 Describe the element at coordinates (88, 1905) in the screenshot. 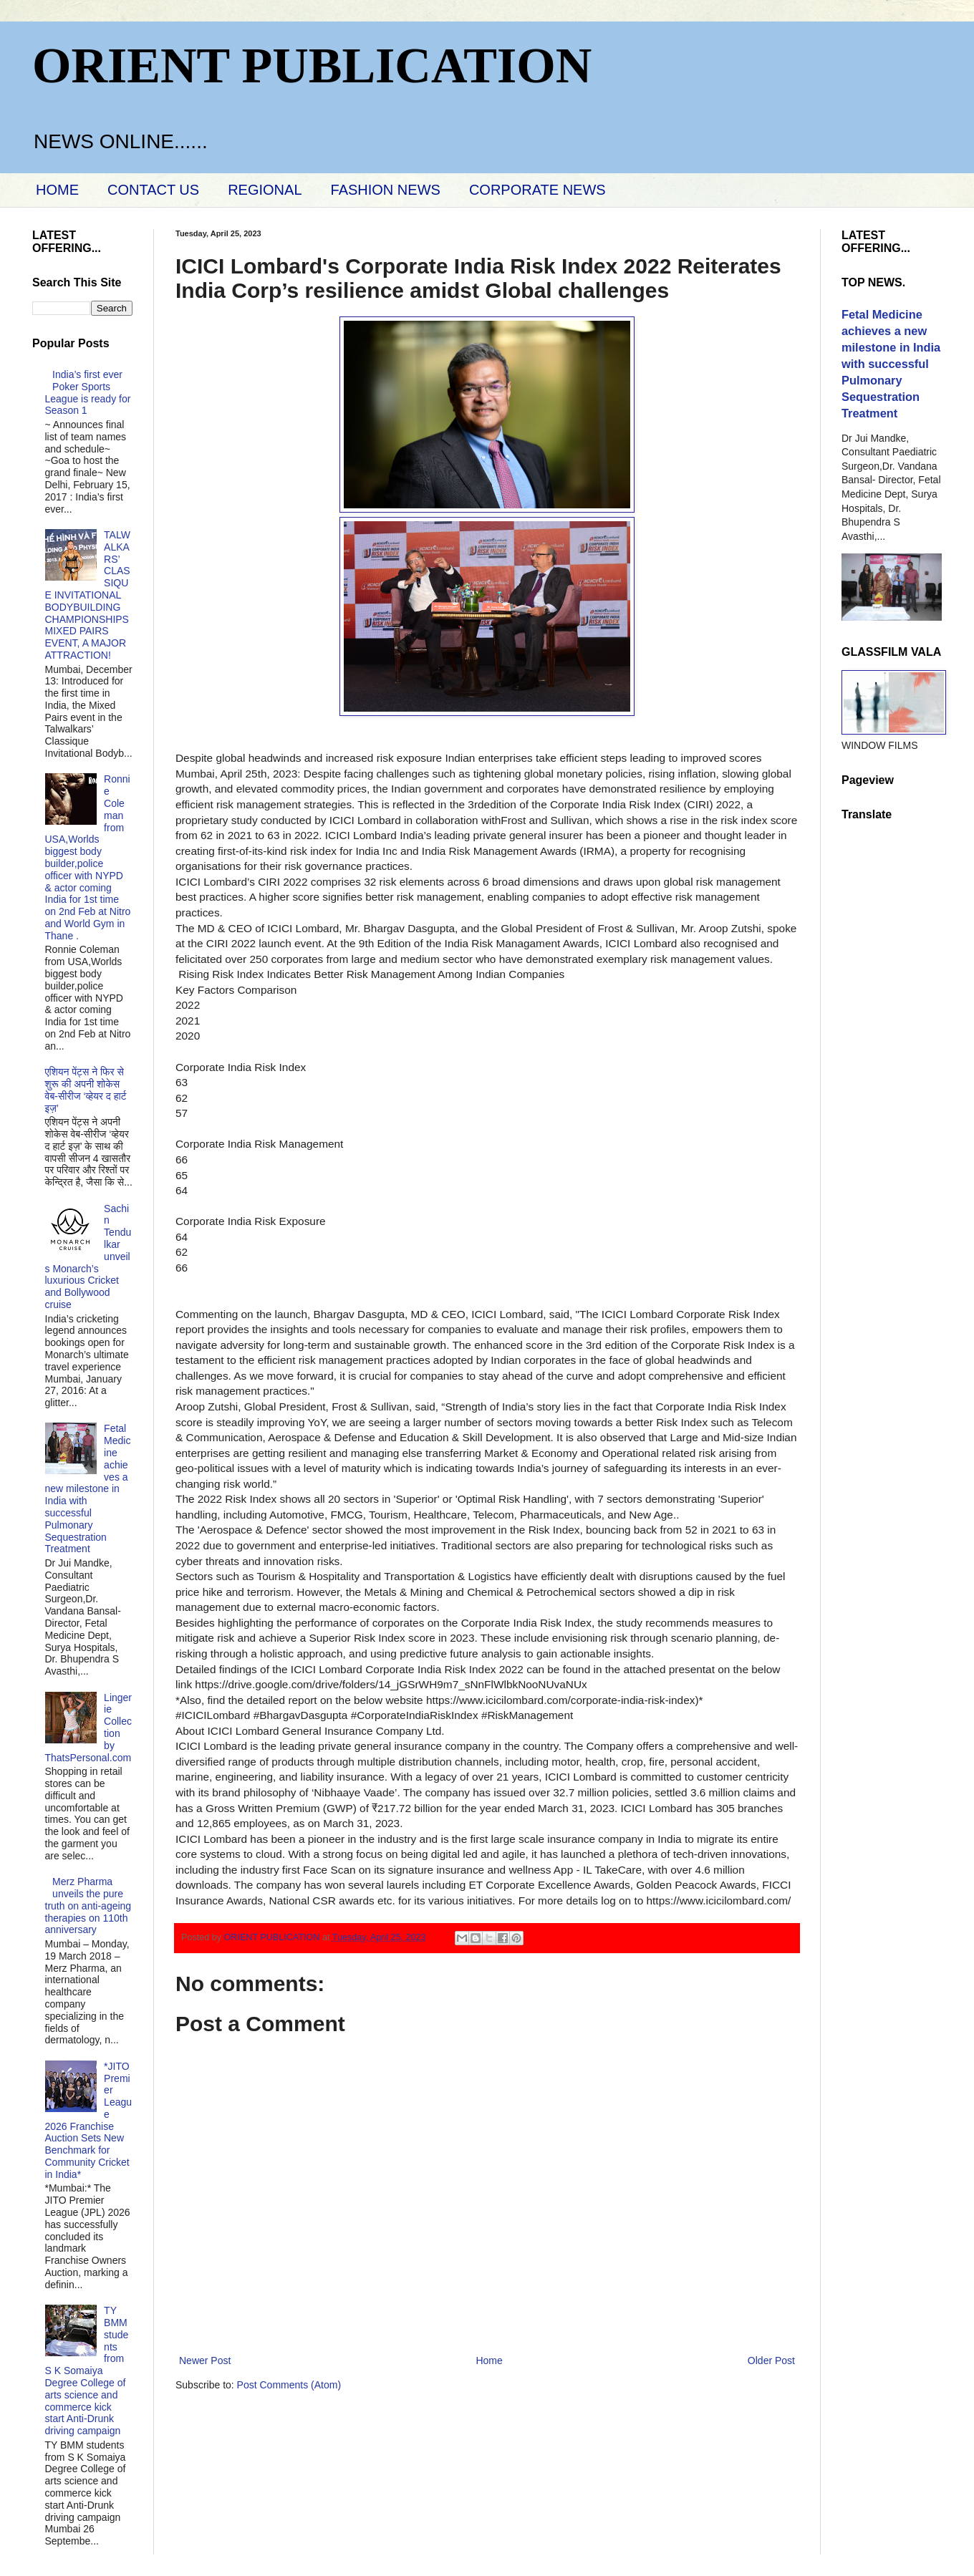

I see `Merz Pharma unveils the pure truth on anti-ageing therapies on 110th anniversary` at that location.